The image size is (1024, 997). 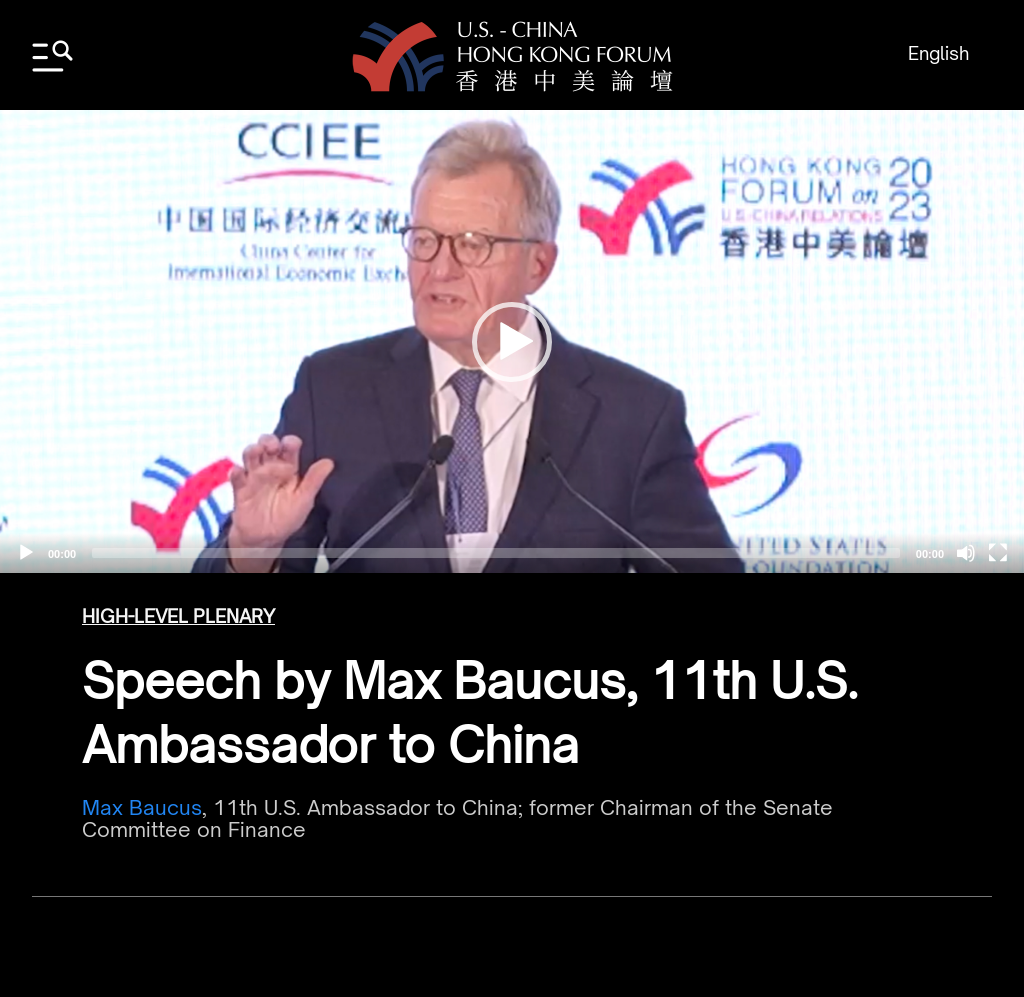 I want to click on [Fullscreen], so click(x=998, y=553).